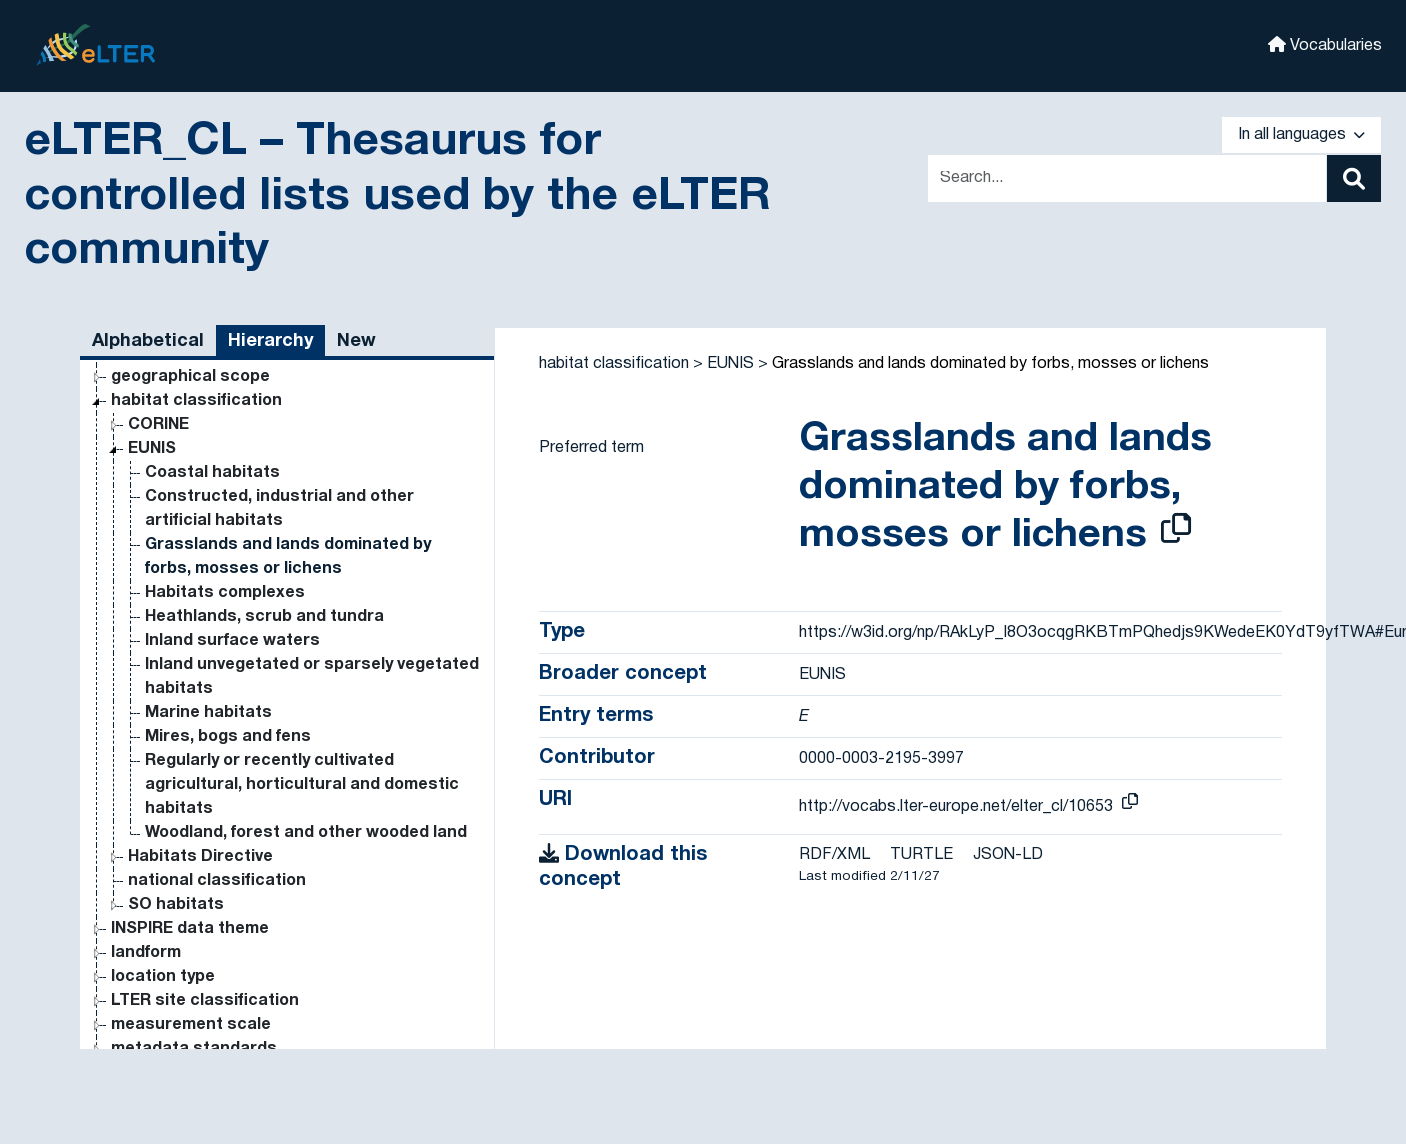  Describe the element at coordinates (152, 449) in the screenshot. I see `EUNIS [Go to the concept page]` at that location.